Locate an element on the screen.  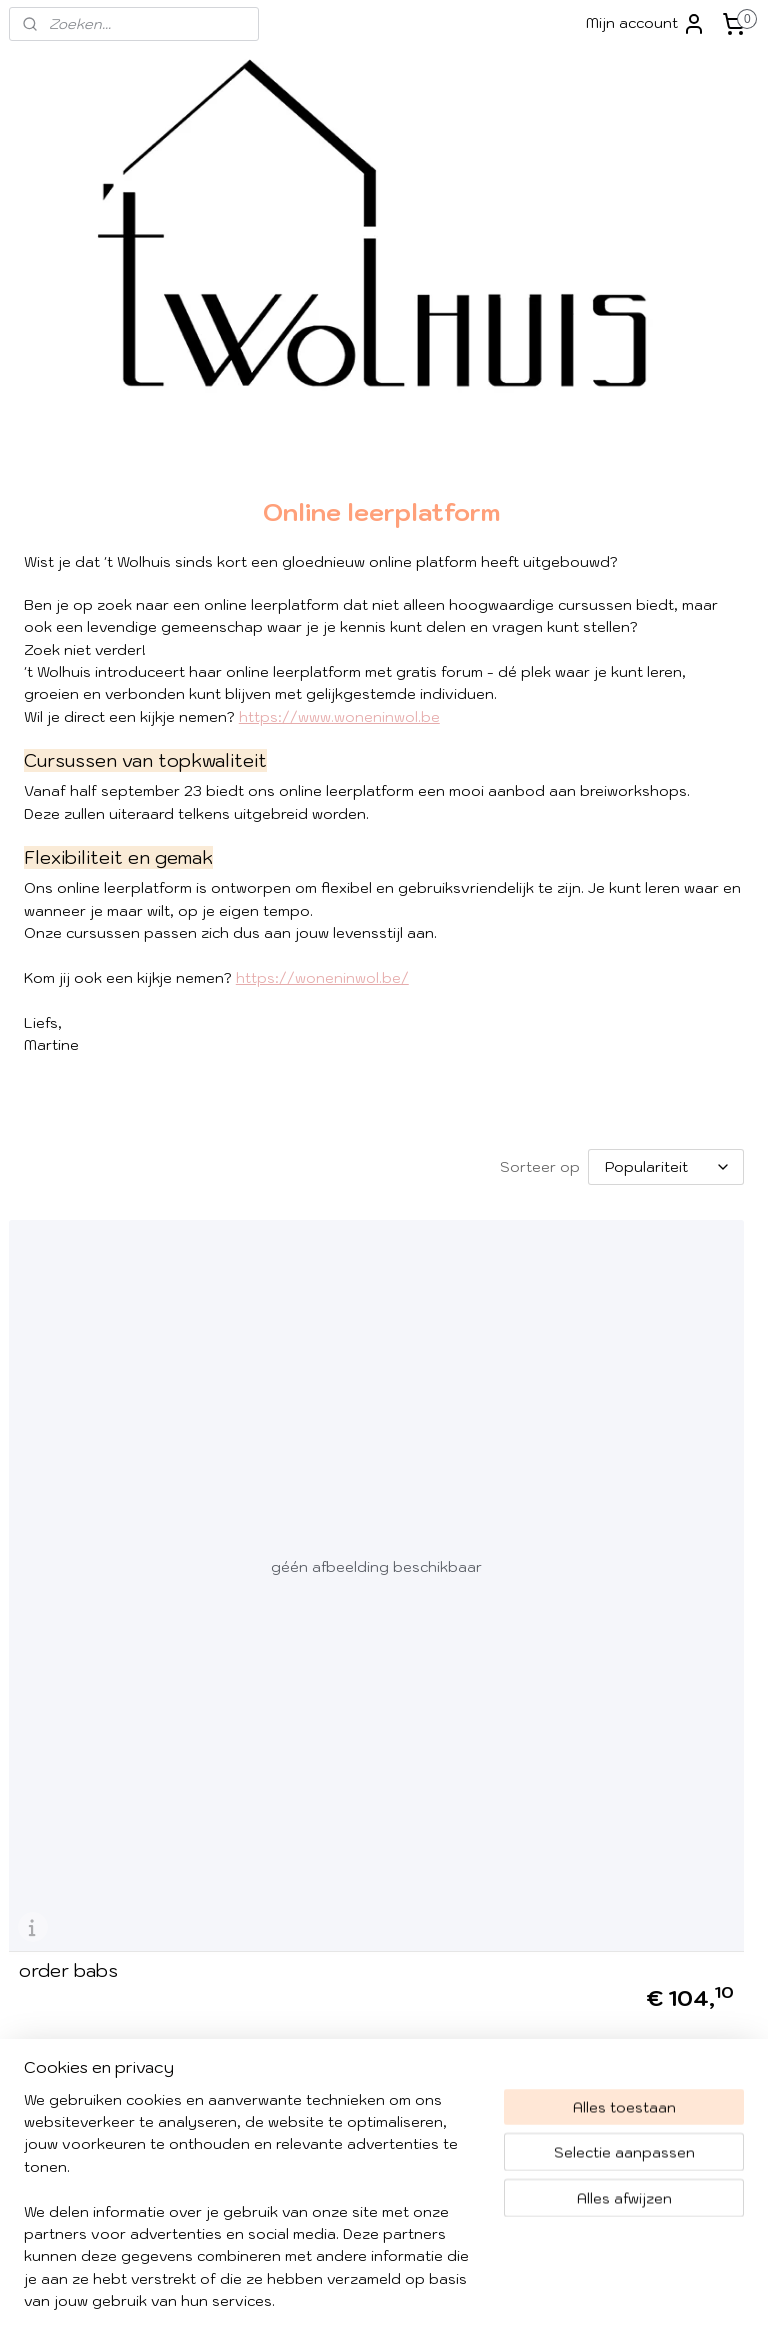
PROJECT BAGS is located at coordinates (658, 789).